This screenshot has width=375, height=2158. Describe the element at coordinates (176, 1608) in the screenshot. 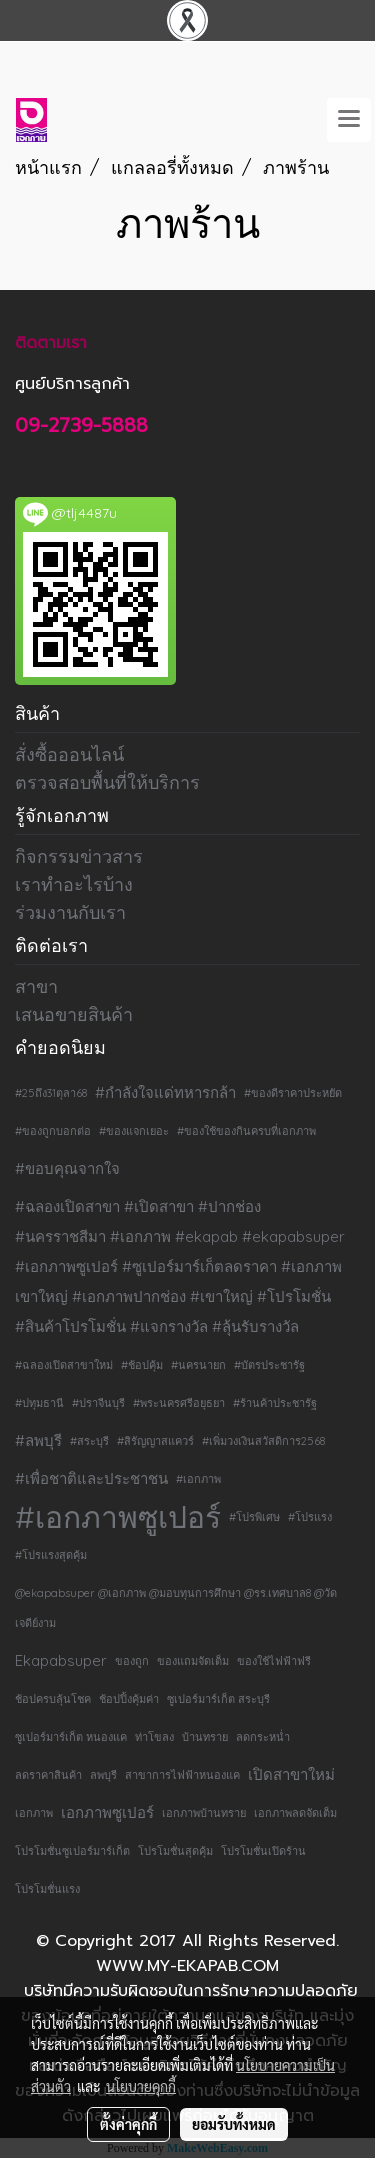

I see `@ekapabsuper @เอกภาพ @มอบทุนการศึกษา @รร.เทศบาล8 @วัดเจดีย์งาม` at that location.